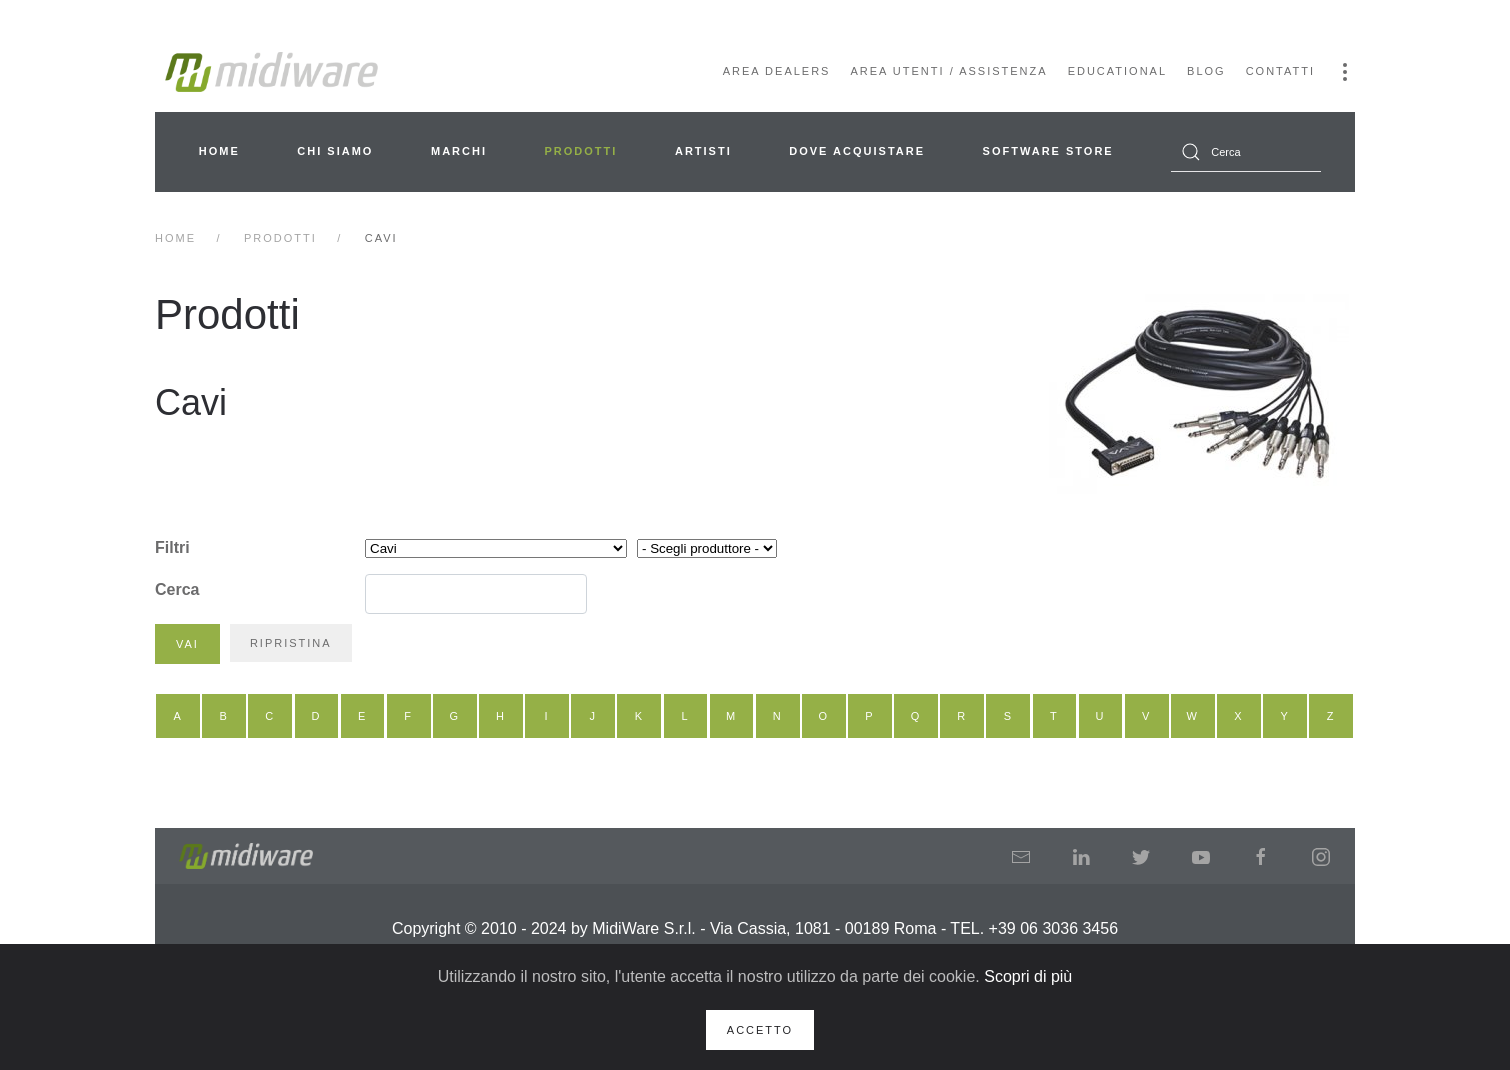  What do you see at coordinates (459, 151) in the screenshot?
I see `Marchi` at bounding box center [459, 151].